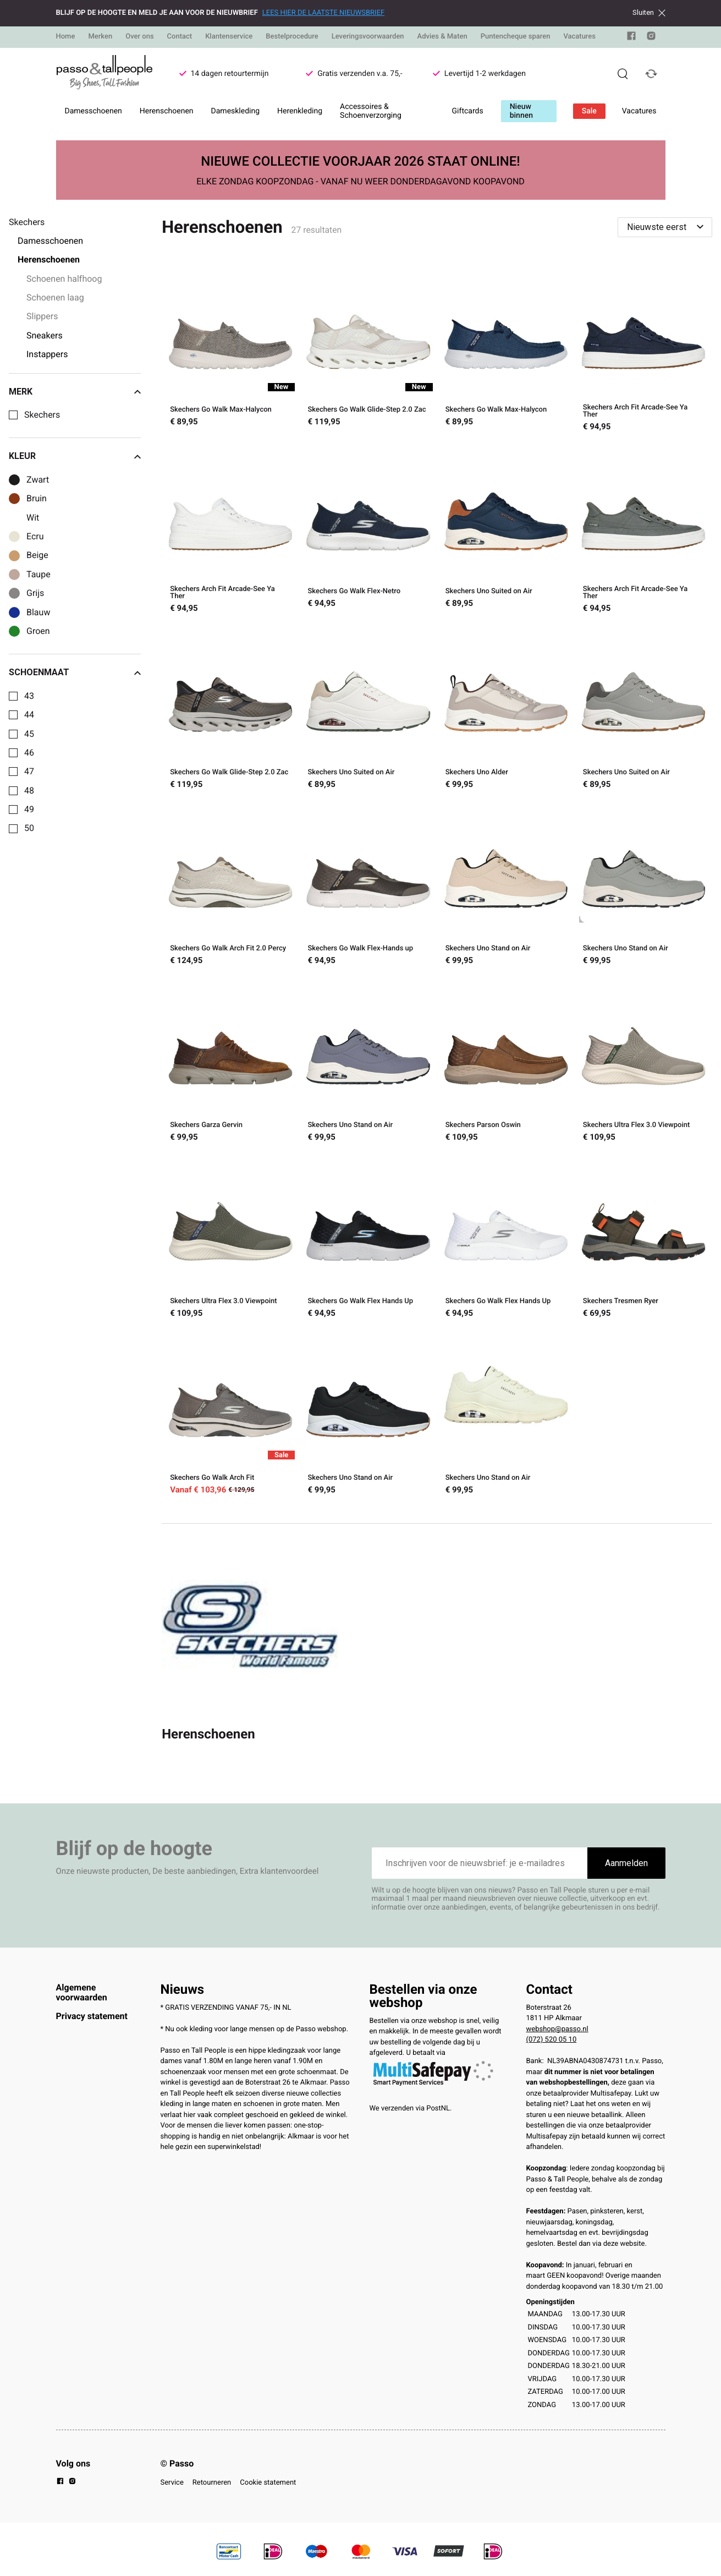  What do you see at coordinates (100, 36) in the screenshot?
I see `Merken` at bounding box center [100, 36].